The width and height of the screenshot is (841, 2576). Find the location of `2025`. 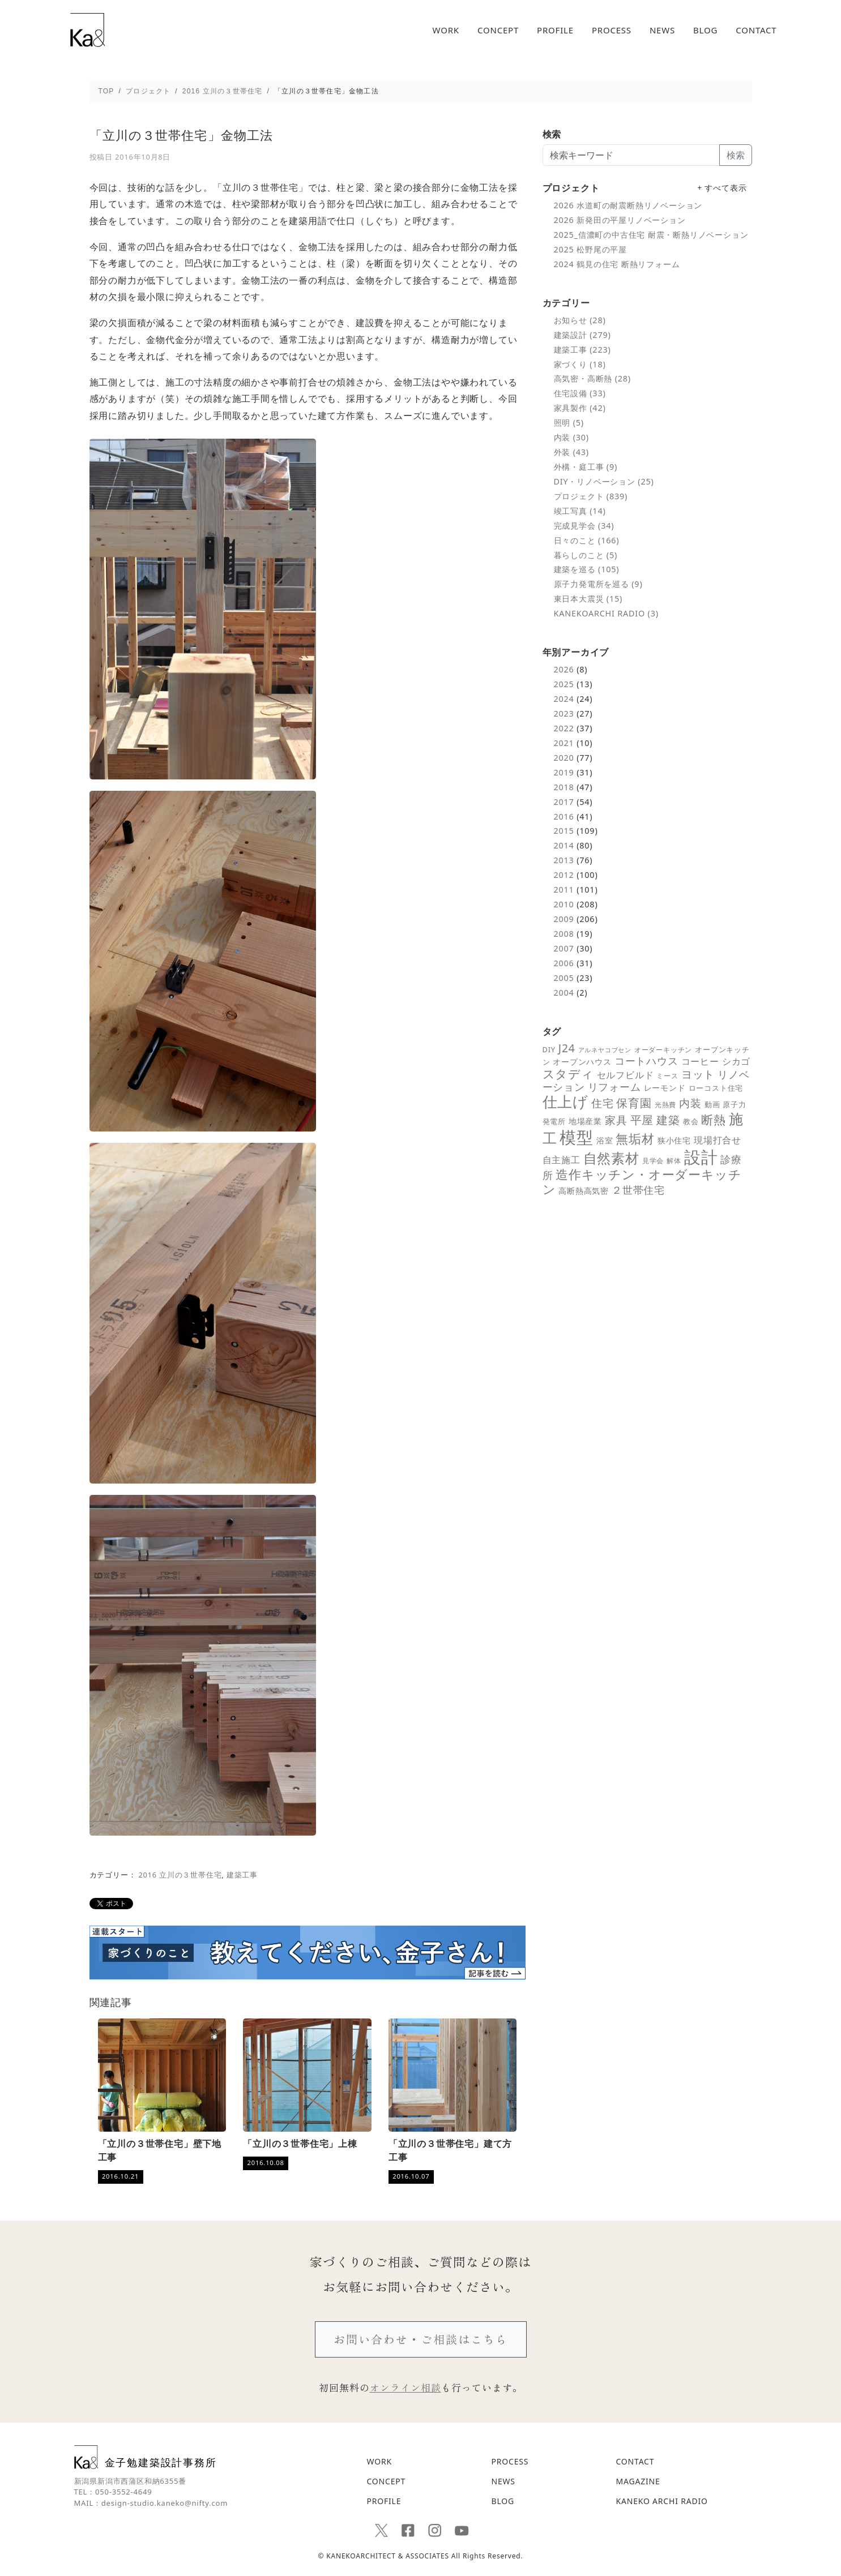

2025 is located at coordinates (564, 684).